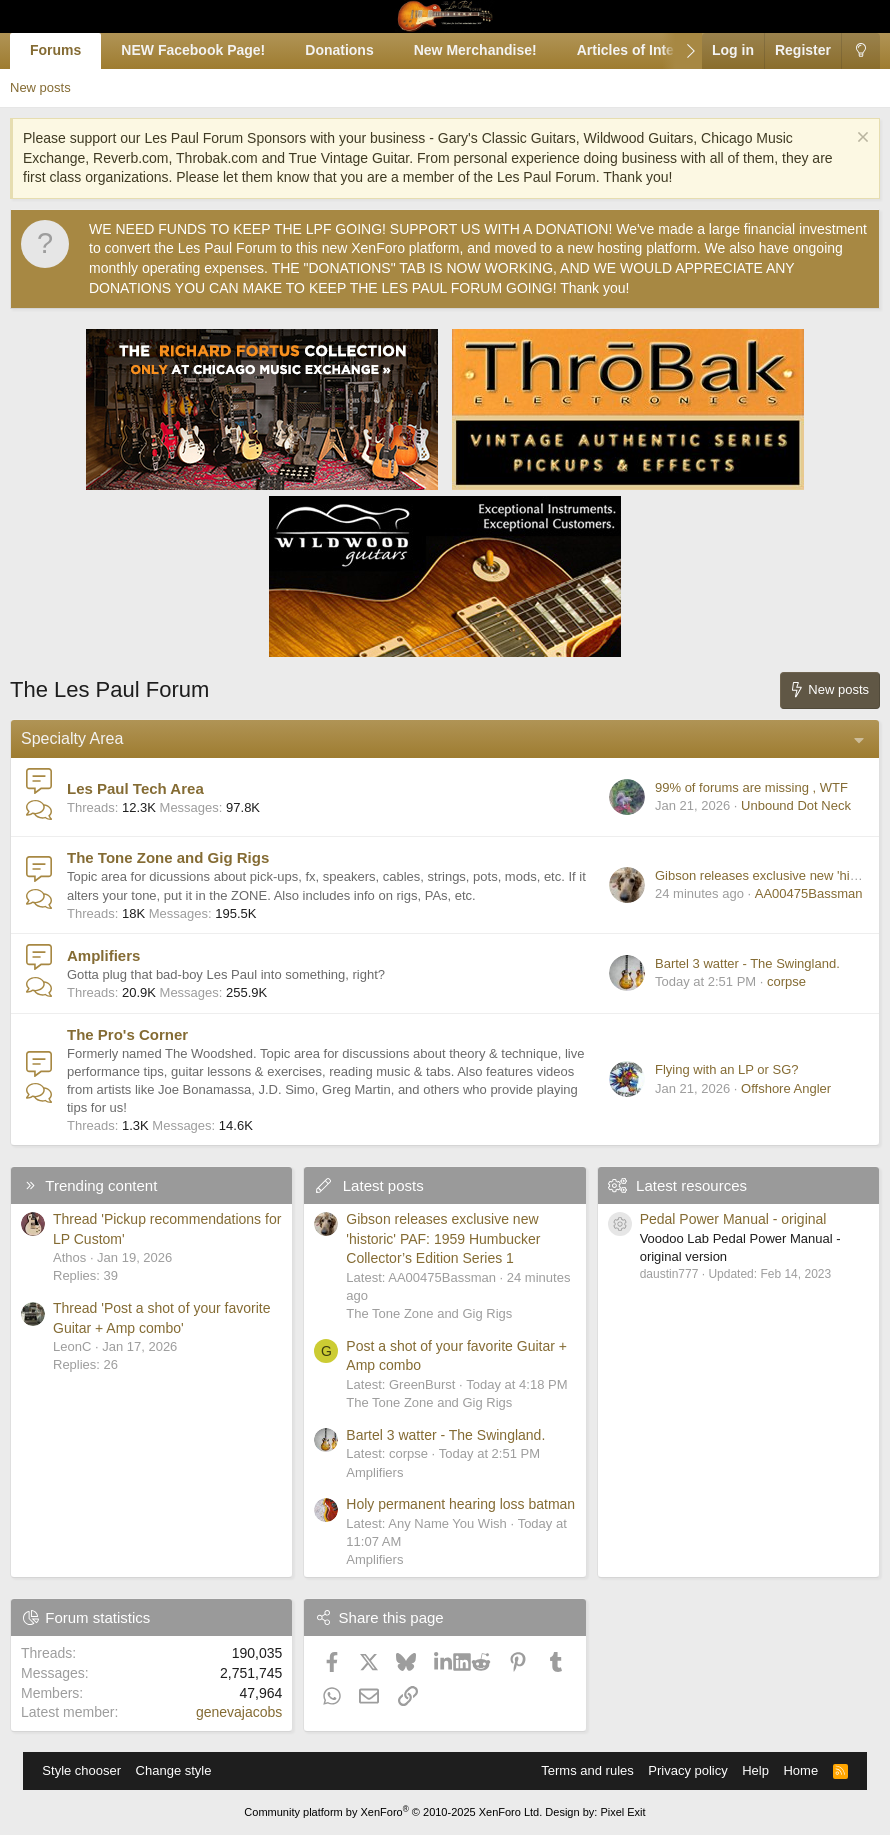 Image resolution: width=890 pixels, height=1835 pixels. Describe the element at coordinates (443, 1238) in the screenshot. I see `Gibson releases exclusive new 'historic' PAF: 1959 Humbucker Collector’s Edition Series 1` at that location.